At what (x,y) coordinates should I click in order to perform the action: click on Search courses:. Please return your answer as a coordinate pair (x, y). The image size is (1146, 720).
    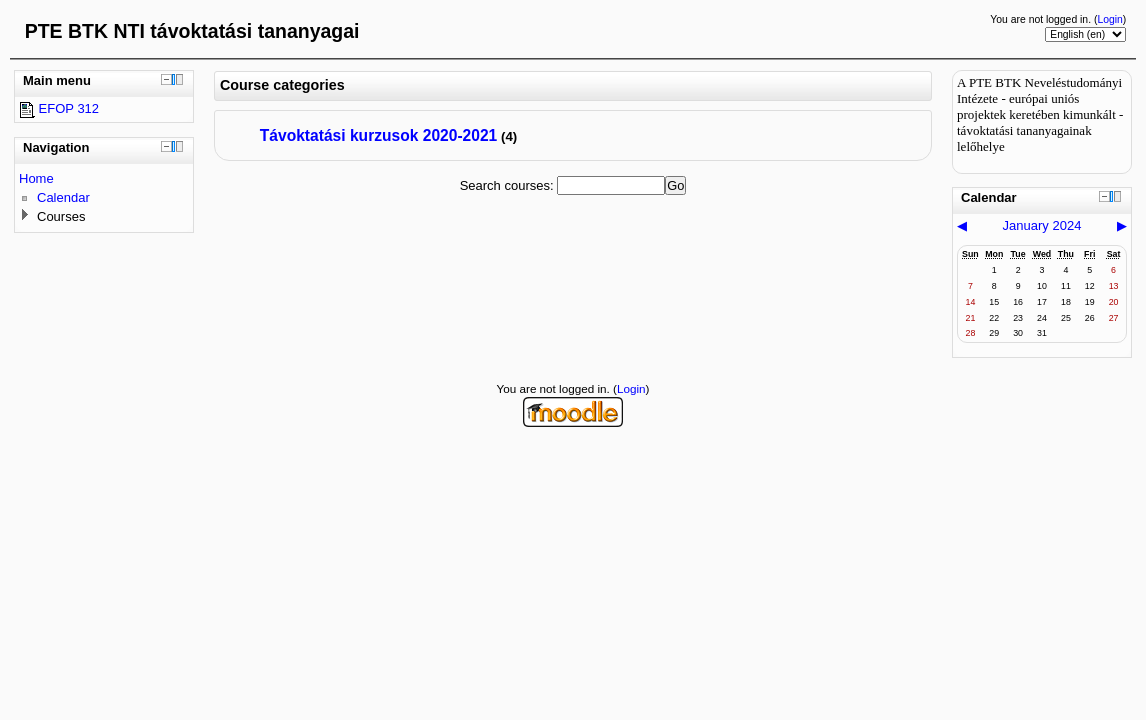
    Looking at the image, I should click on (509, 185).